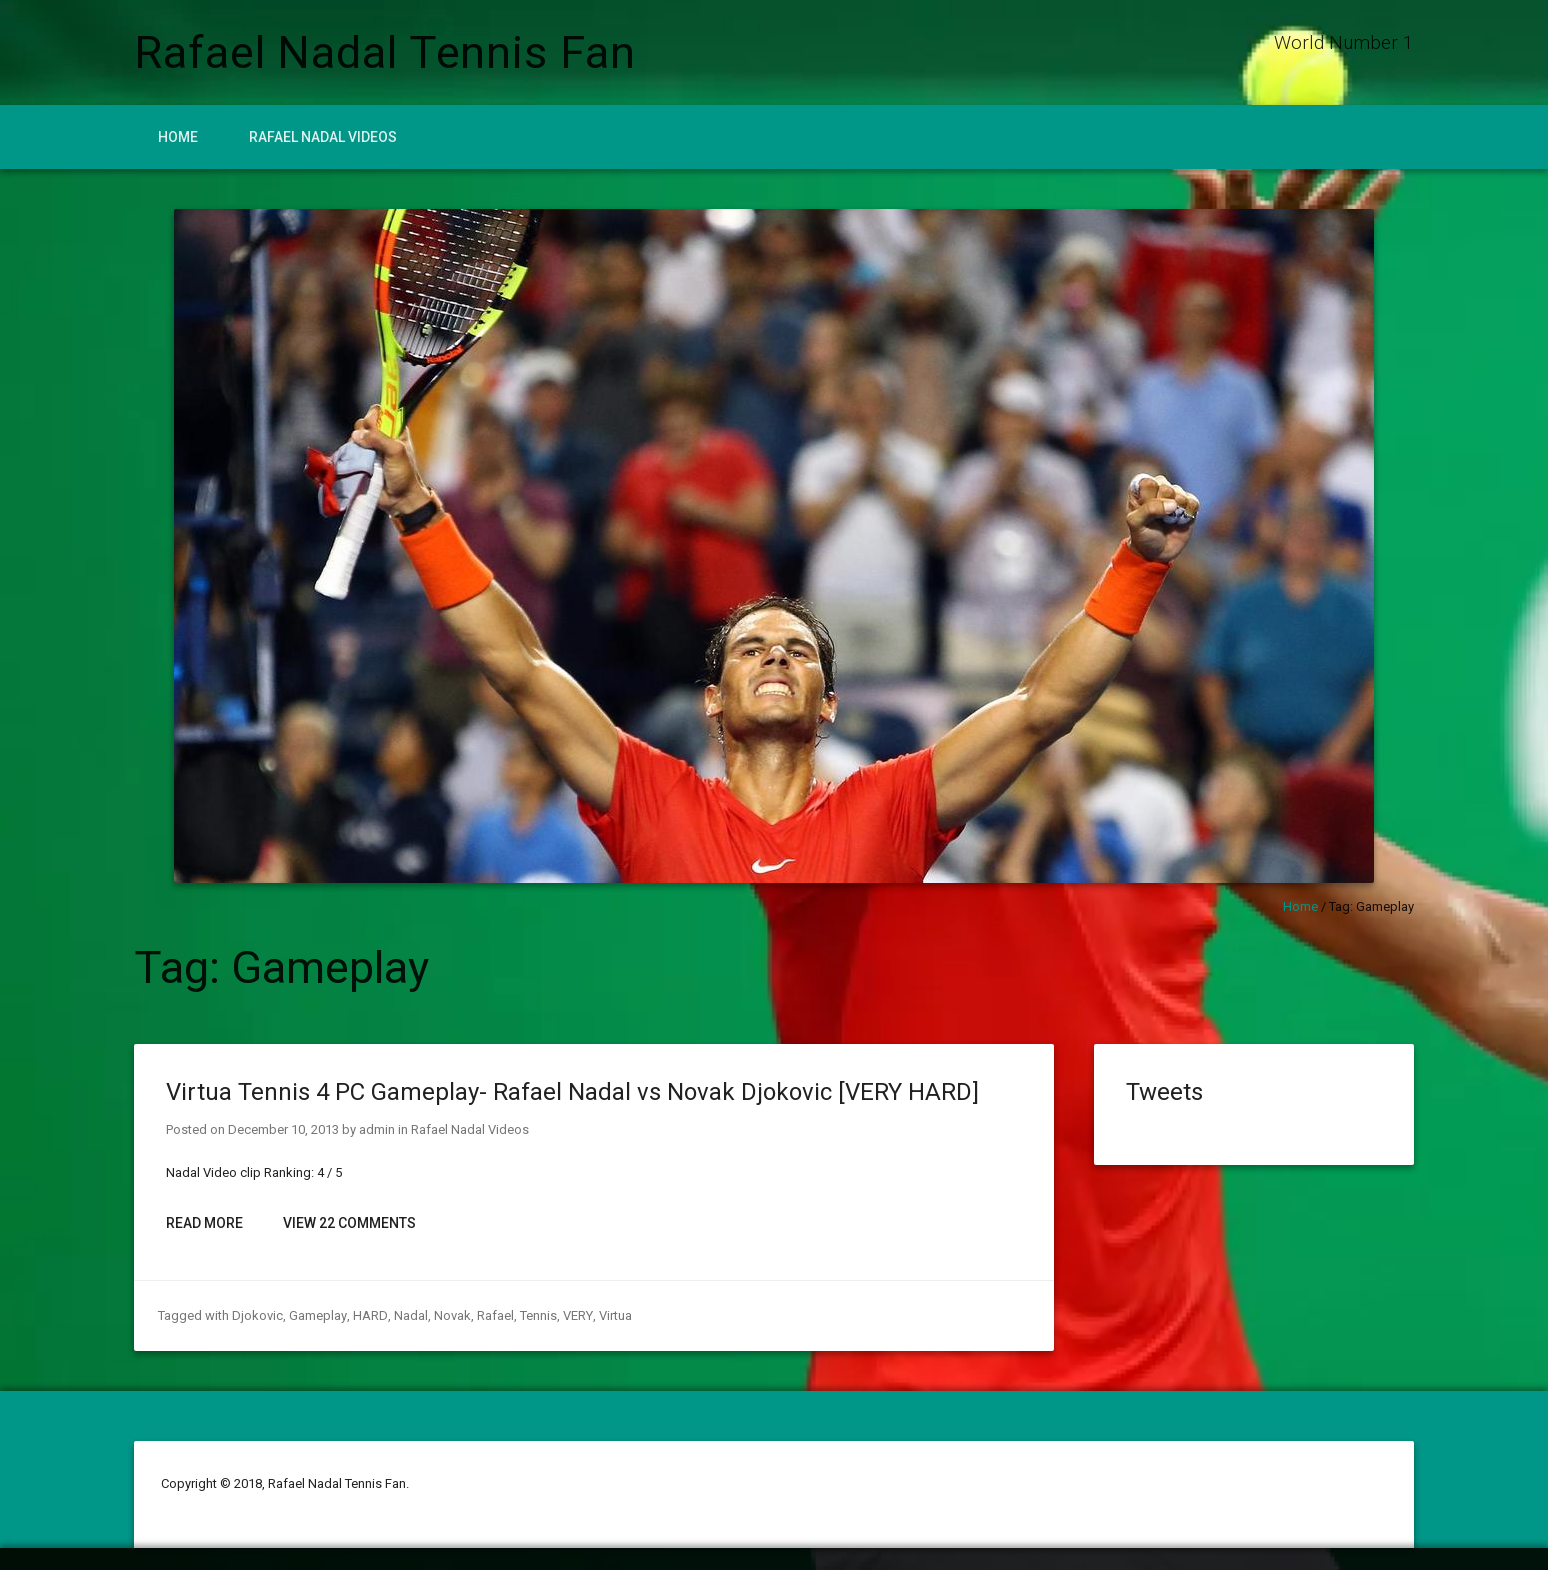  What do you see at coordinates (536, 1315) in the screenshot?
I see `Tennis` at bounding box center [536, 1315].